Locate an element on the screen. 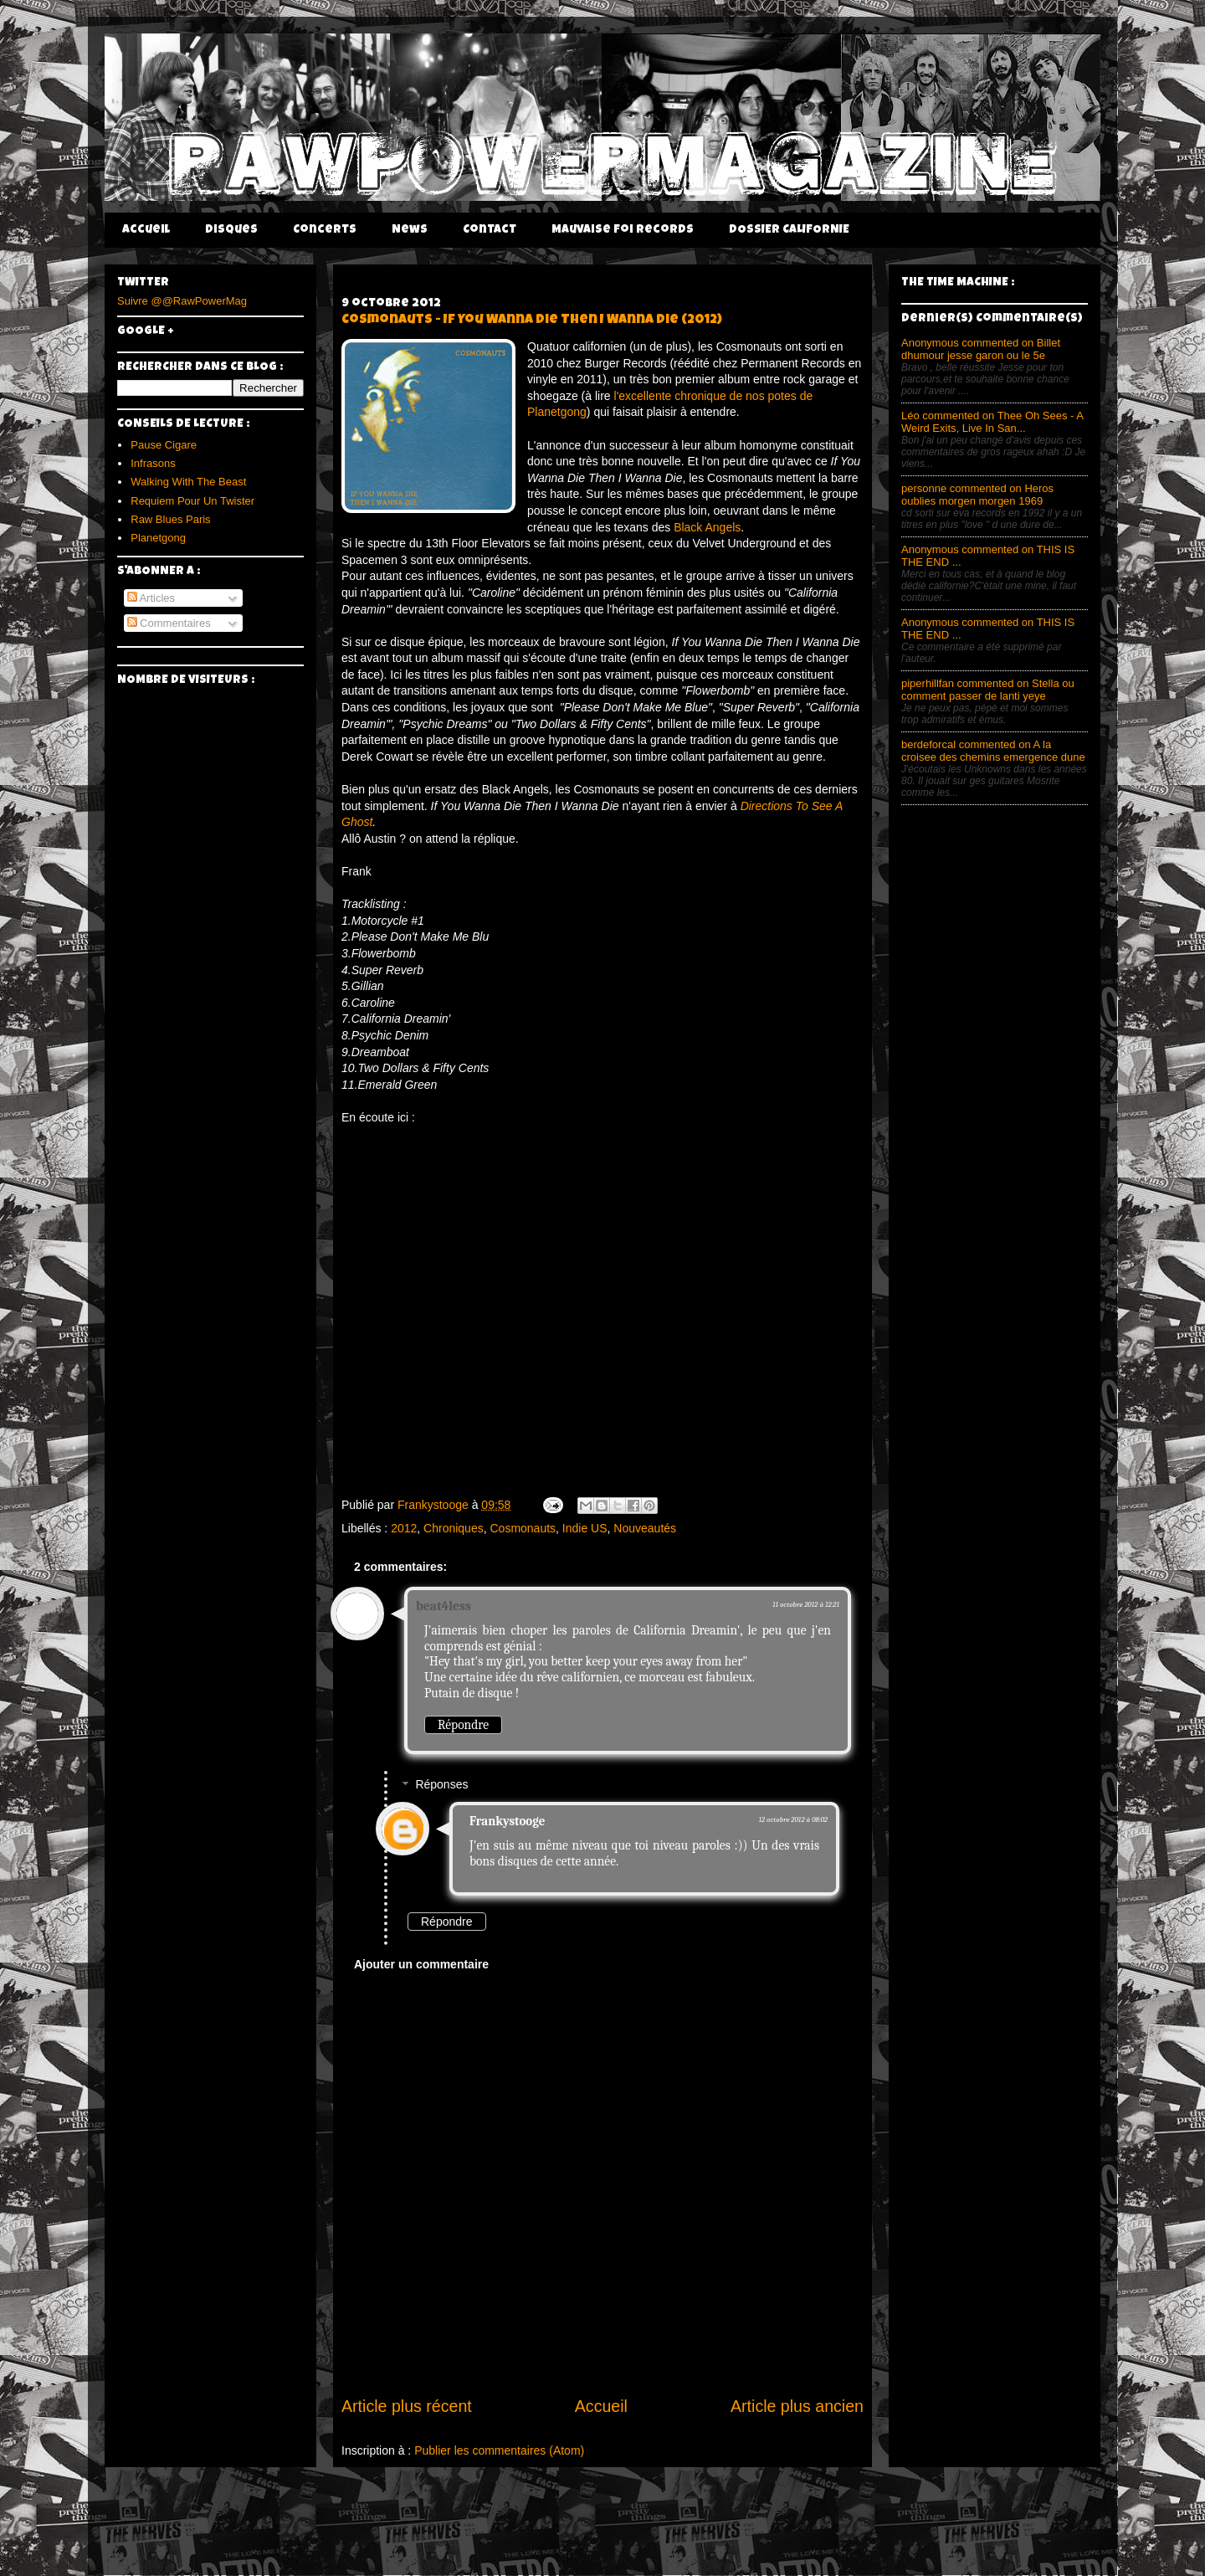 The width and height of the screenshot is (1205, 2576). 12 octobre 2012 à 08:02 is located at coordinates (793, 1819).